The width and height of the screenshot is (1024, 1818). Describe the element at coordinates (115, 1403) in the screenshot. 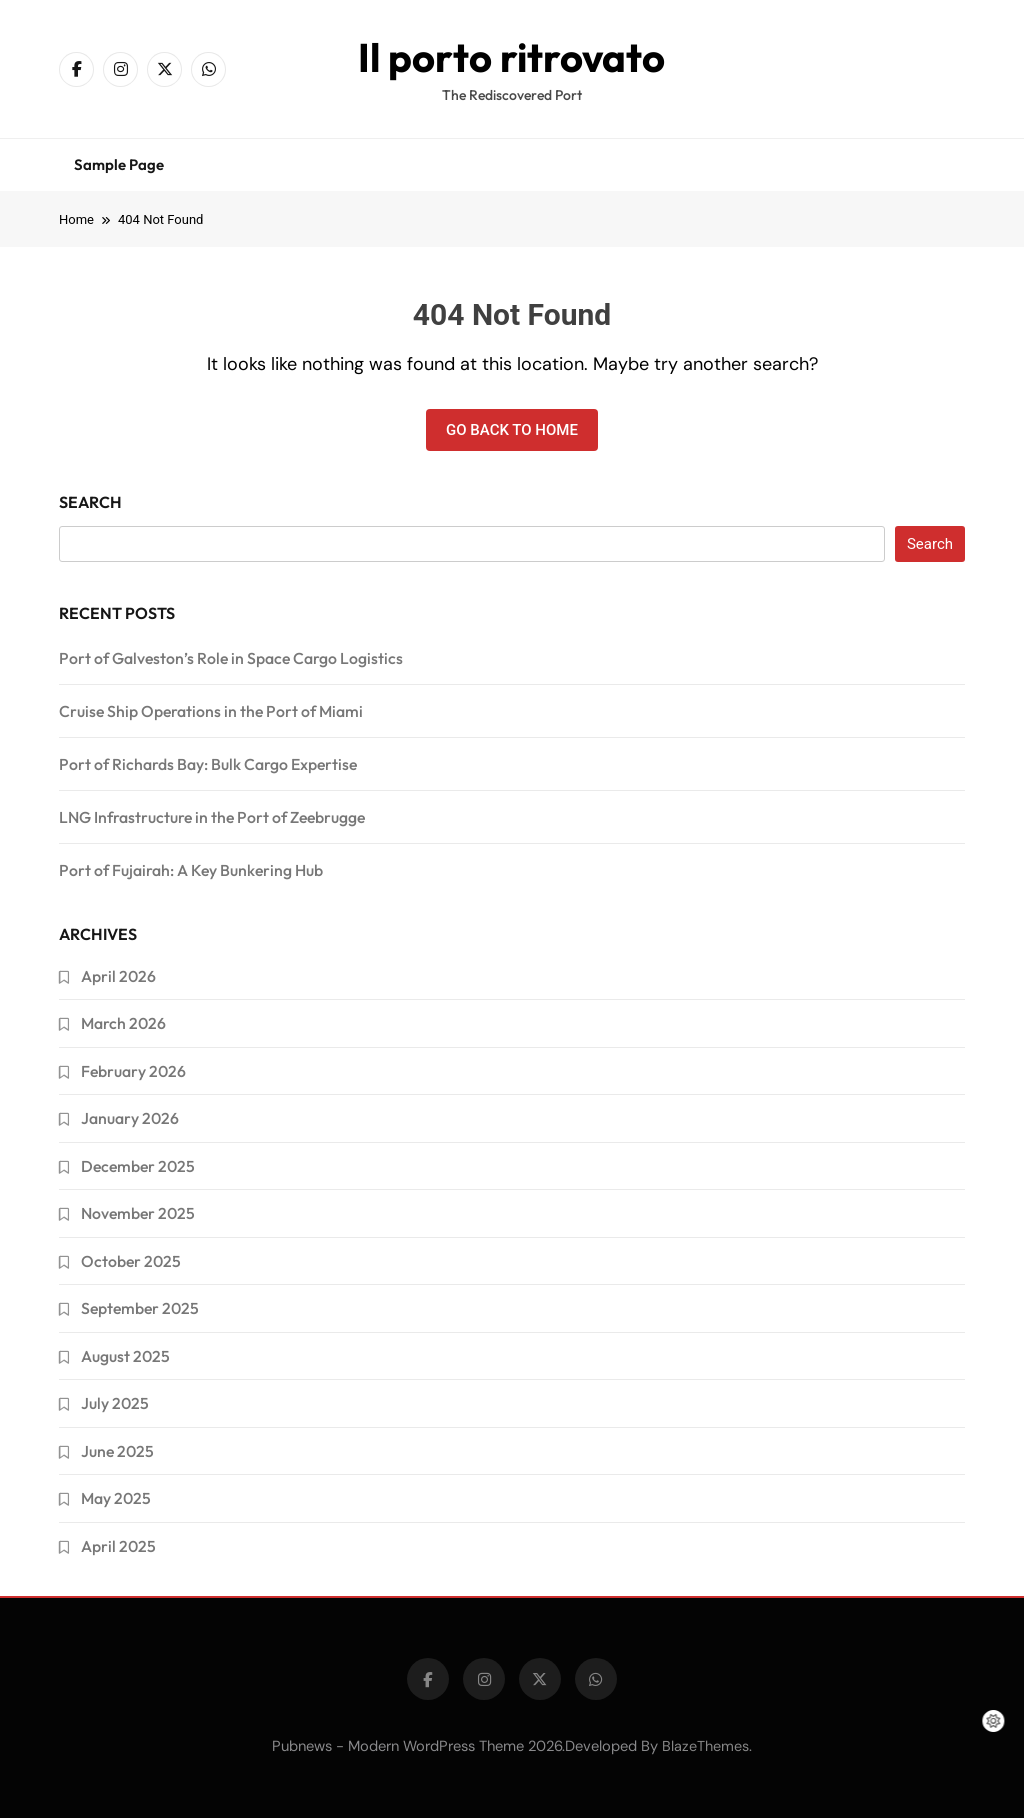

I see `July 2025` at that location.